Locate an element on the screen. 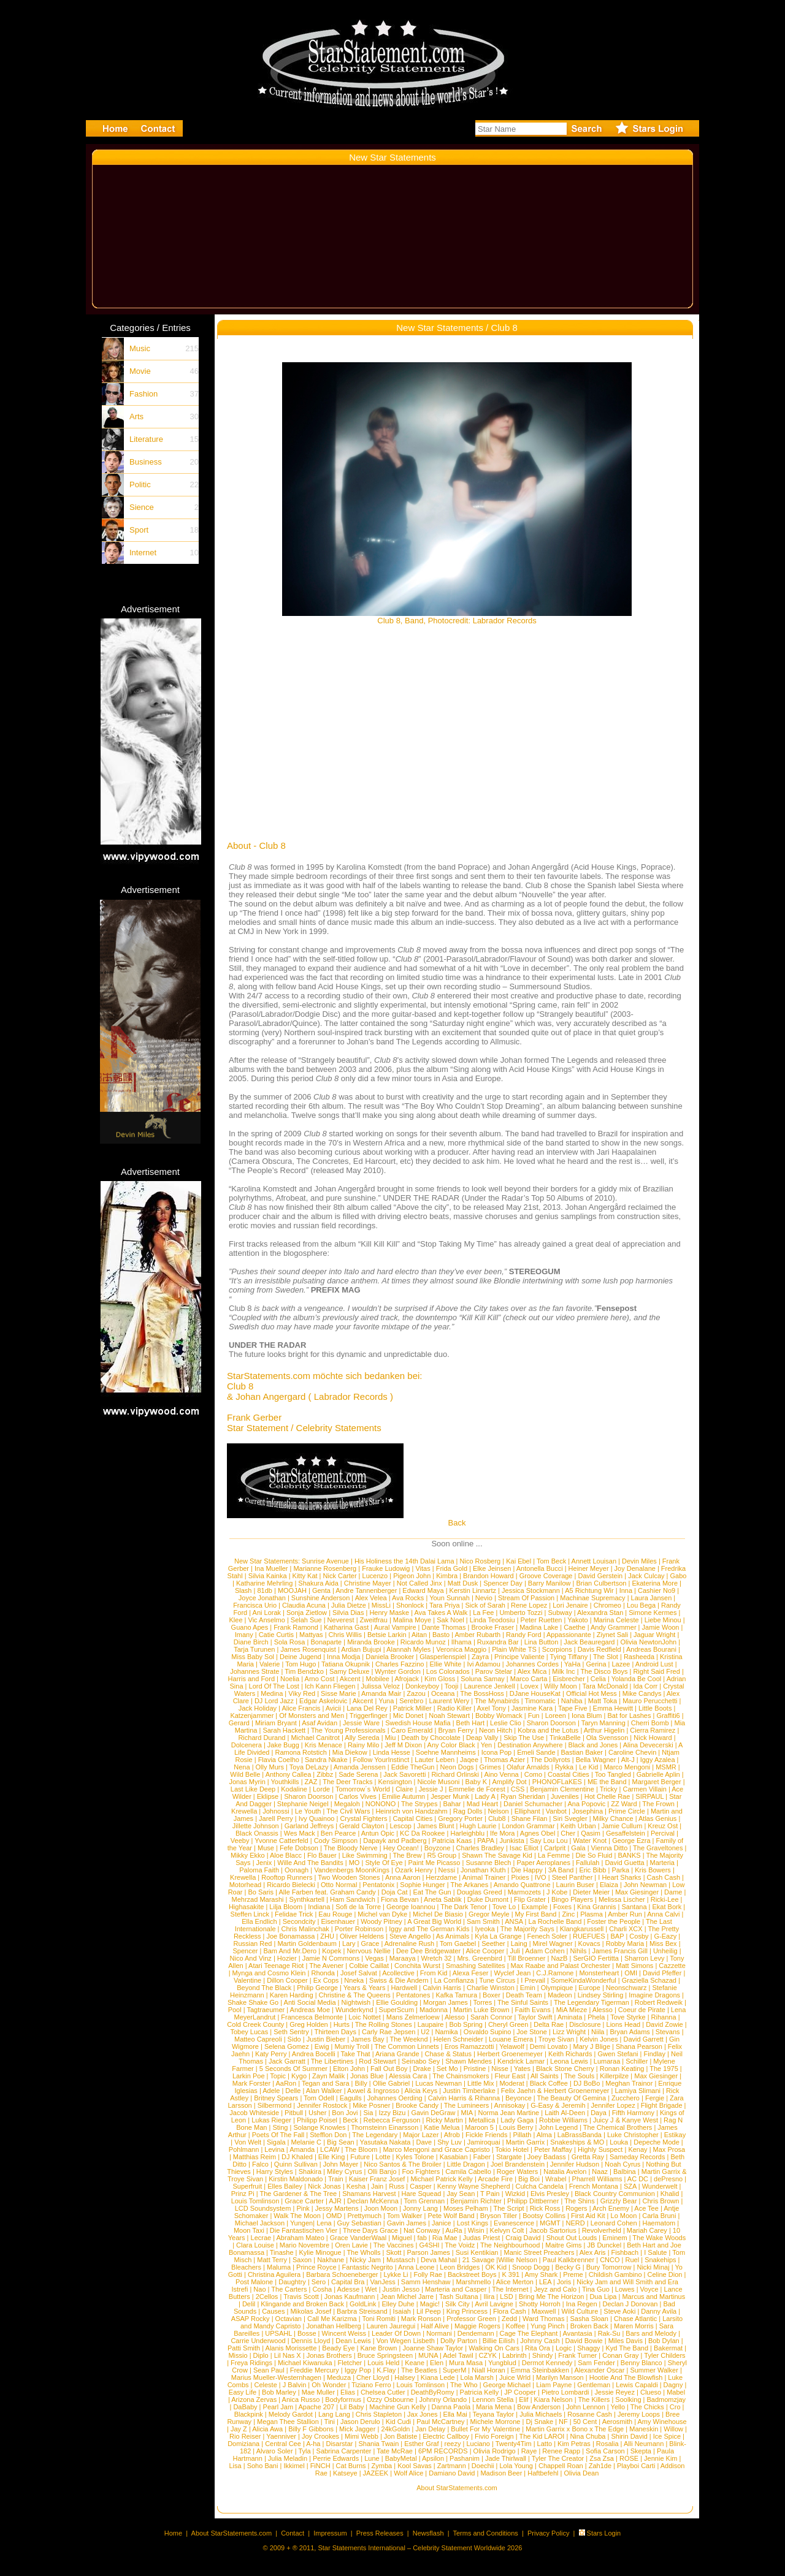  Fleur East is located at coordinates (509, 2076).